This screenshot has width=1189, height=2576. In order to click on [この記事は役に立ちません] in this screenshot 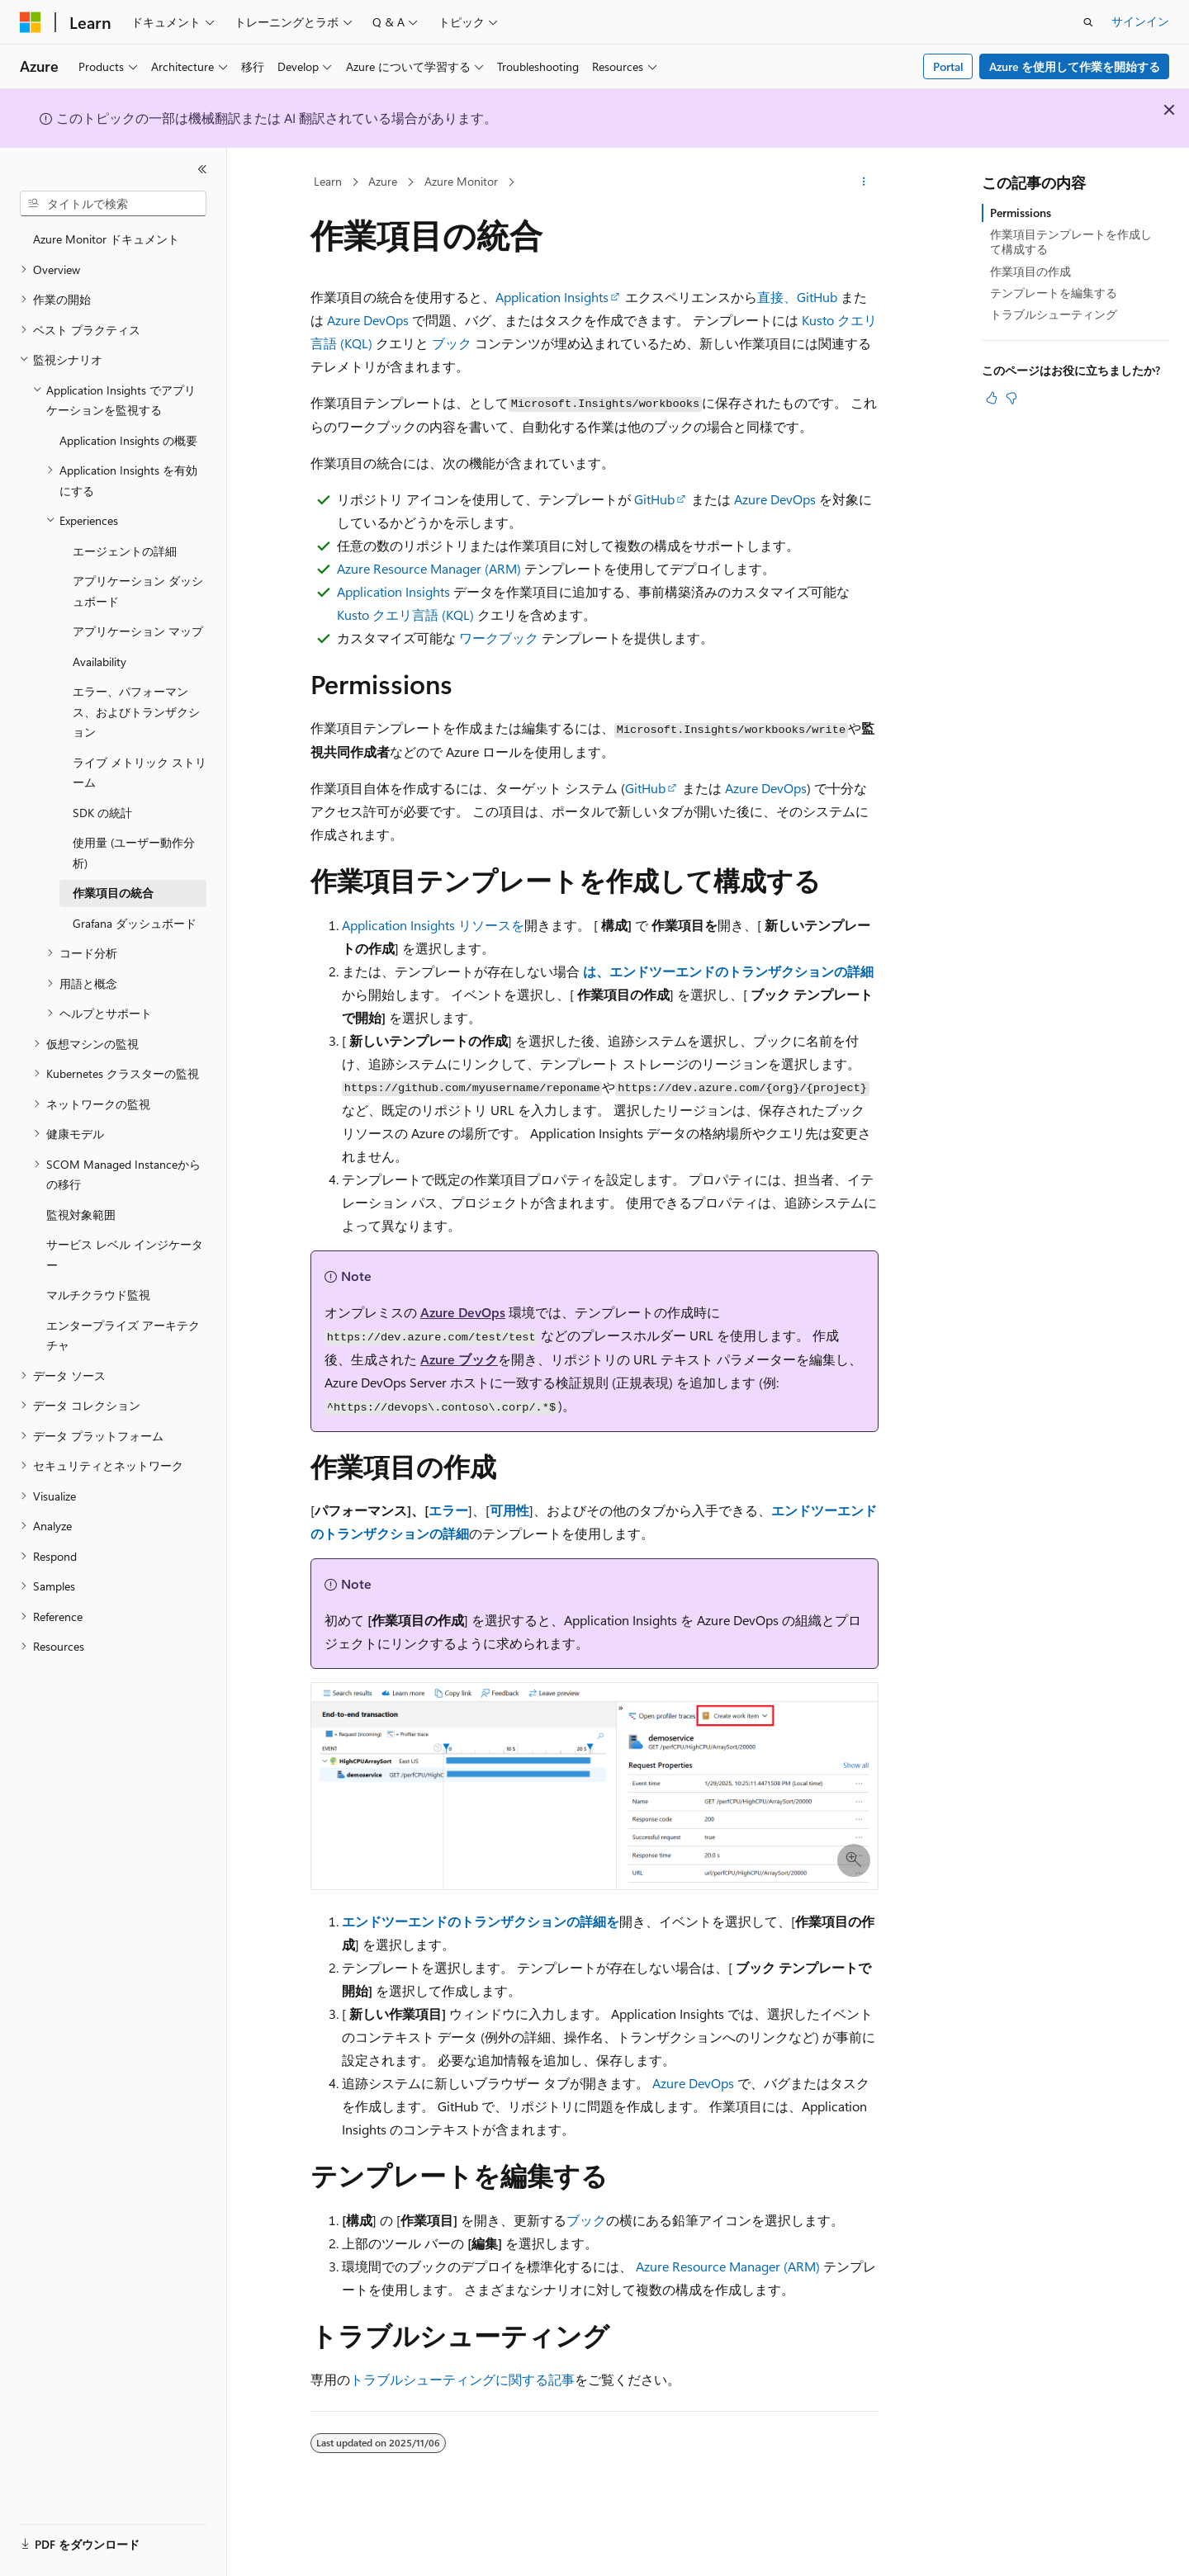, I will do `click(1011, 398)`.